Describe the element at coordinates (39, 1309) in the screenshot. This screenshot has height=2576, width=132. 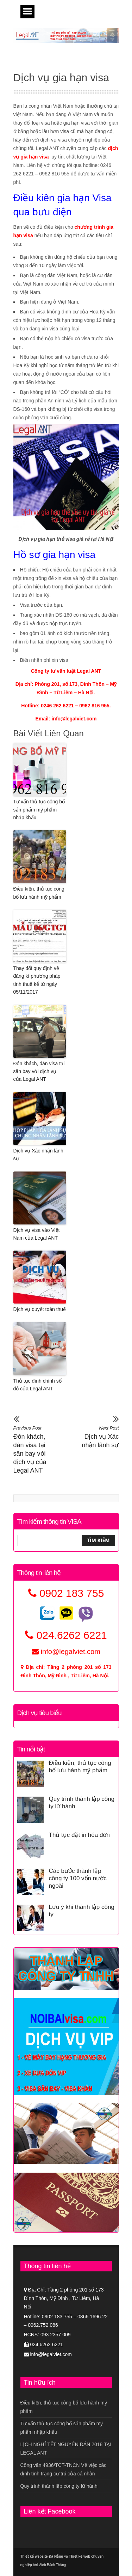
I see `Dịch vụ quyết toán thuế` at that location.